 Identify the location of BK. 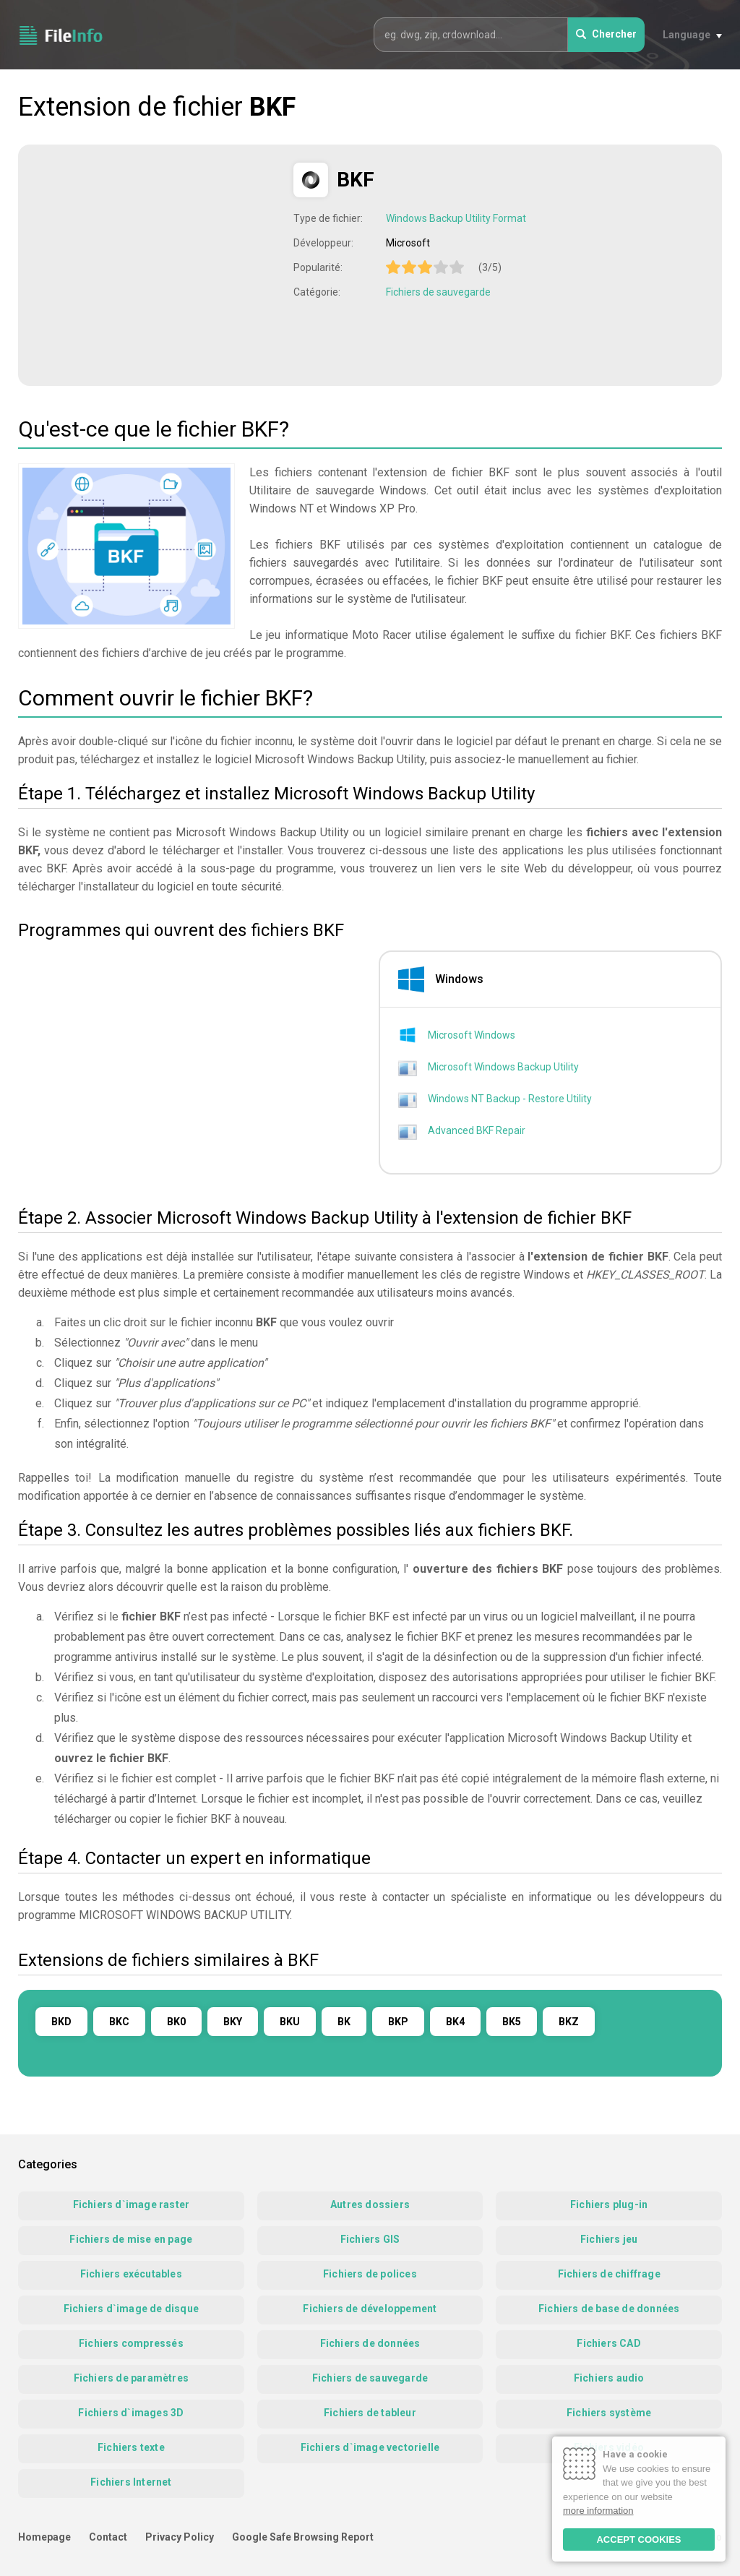
(343, 2021).